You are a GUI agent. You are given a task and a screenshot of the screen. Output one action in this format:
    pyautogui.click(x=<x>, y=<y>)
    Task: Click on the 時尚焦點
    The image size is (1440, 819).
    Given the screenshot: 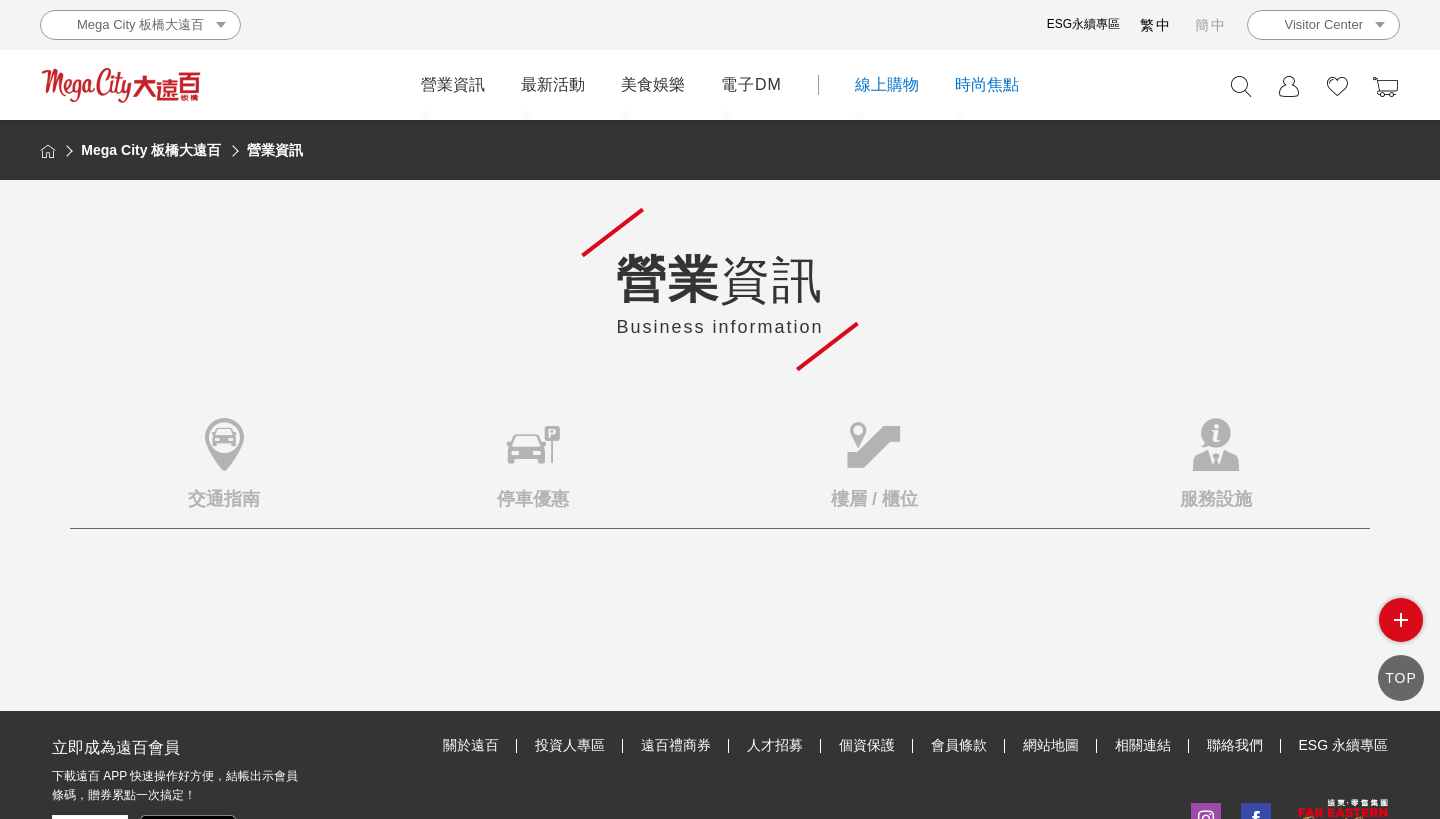 What is the action you would take?
    pyautogui.click(x=987, y=84)
    